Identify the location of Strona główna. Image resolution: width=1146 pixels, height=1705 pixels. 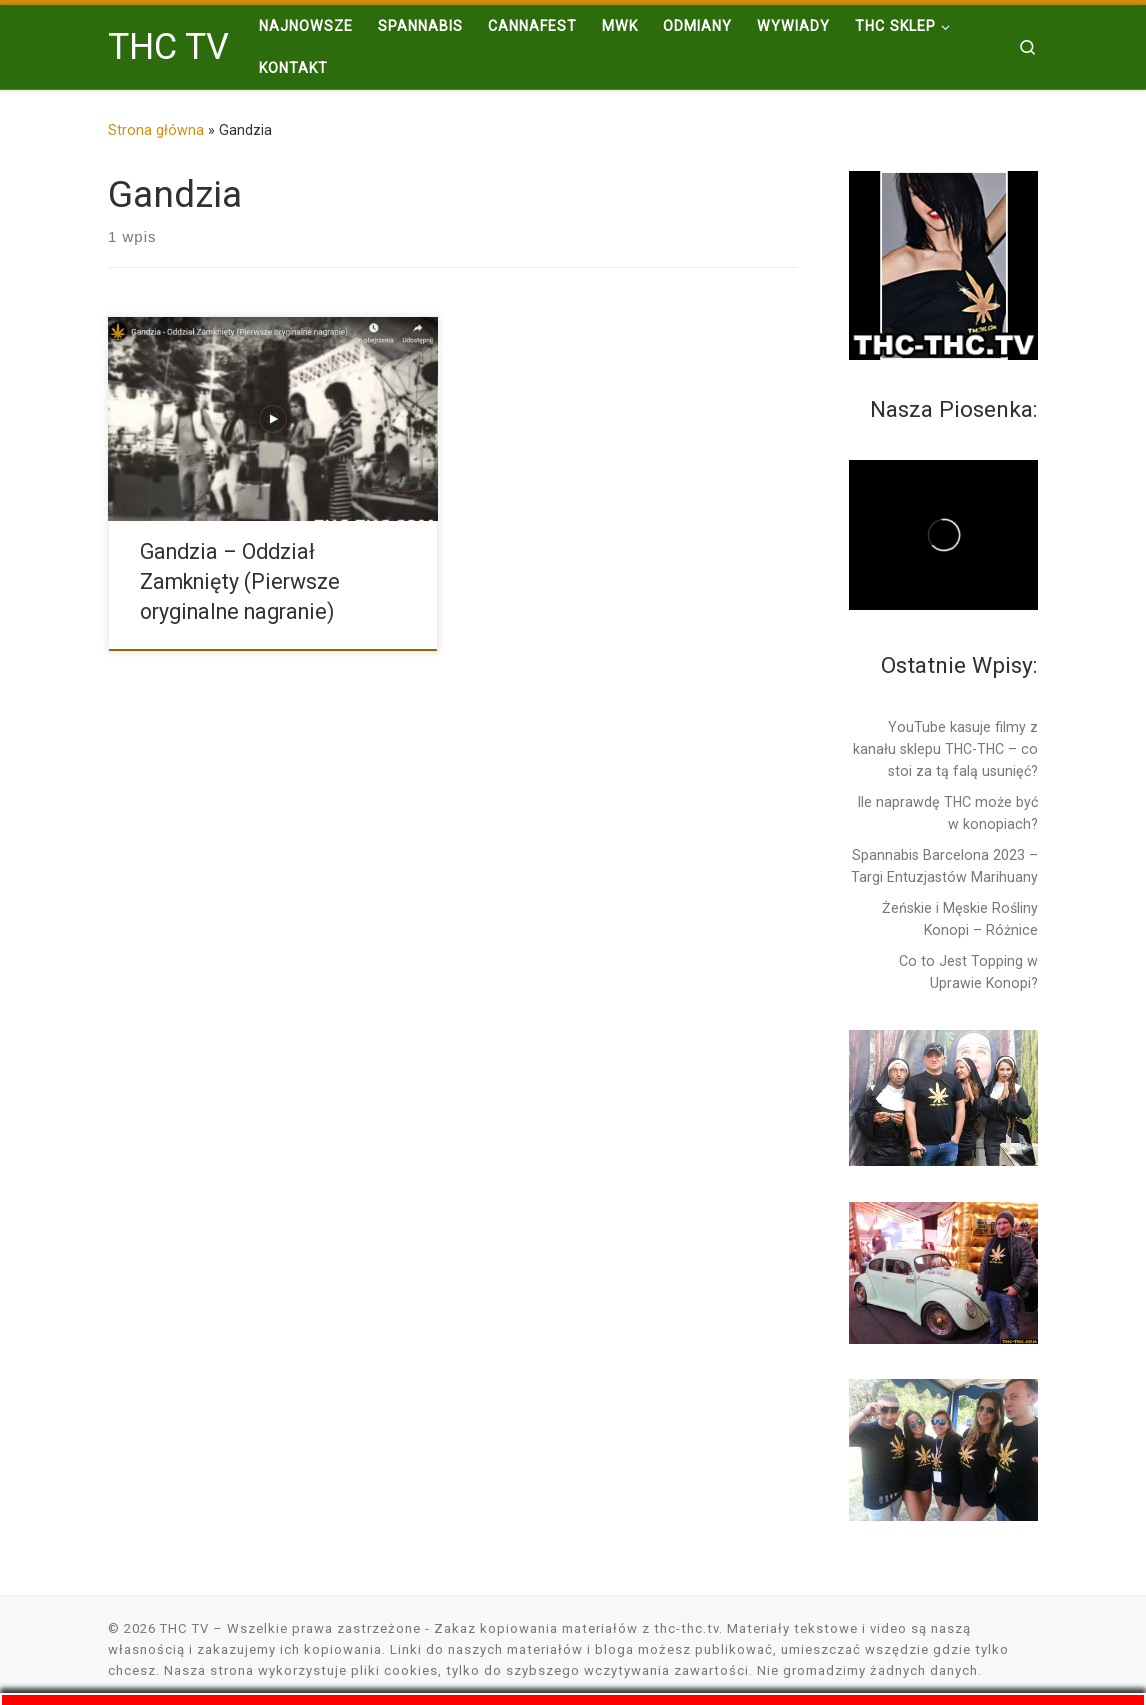
(156, 130).